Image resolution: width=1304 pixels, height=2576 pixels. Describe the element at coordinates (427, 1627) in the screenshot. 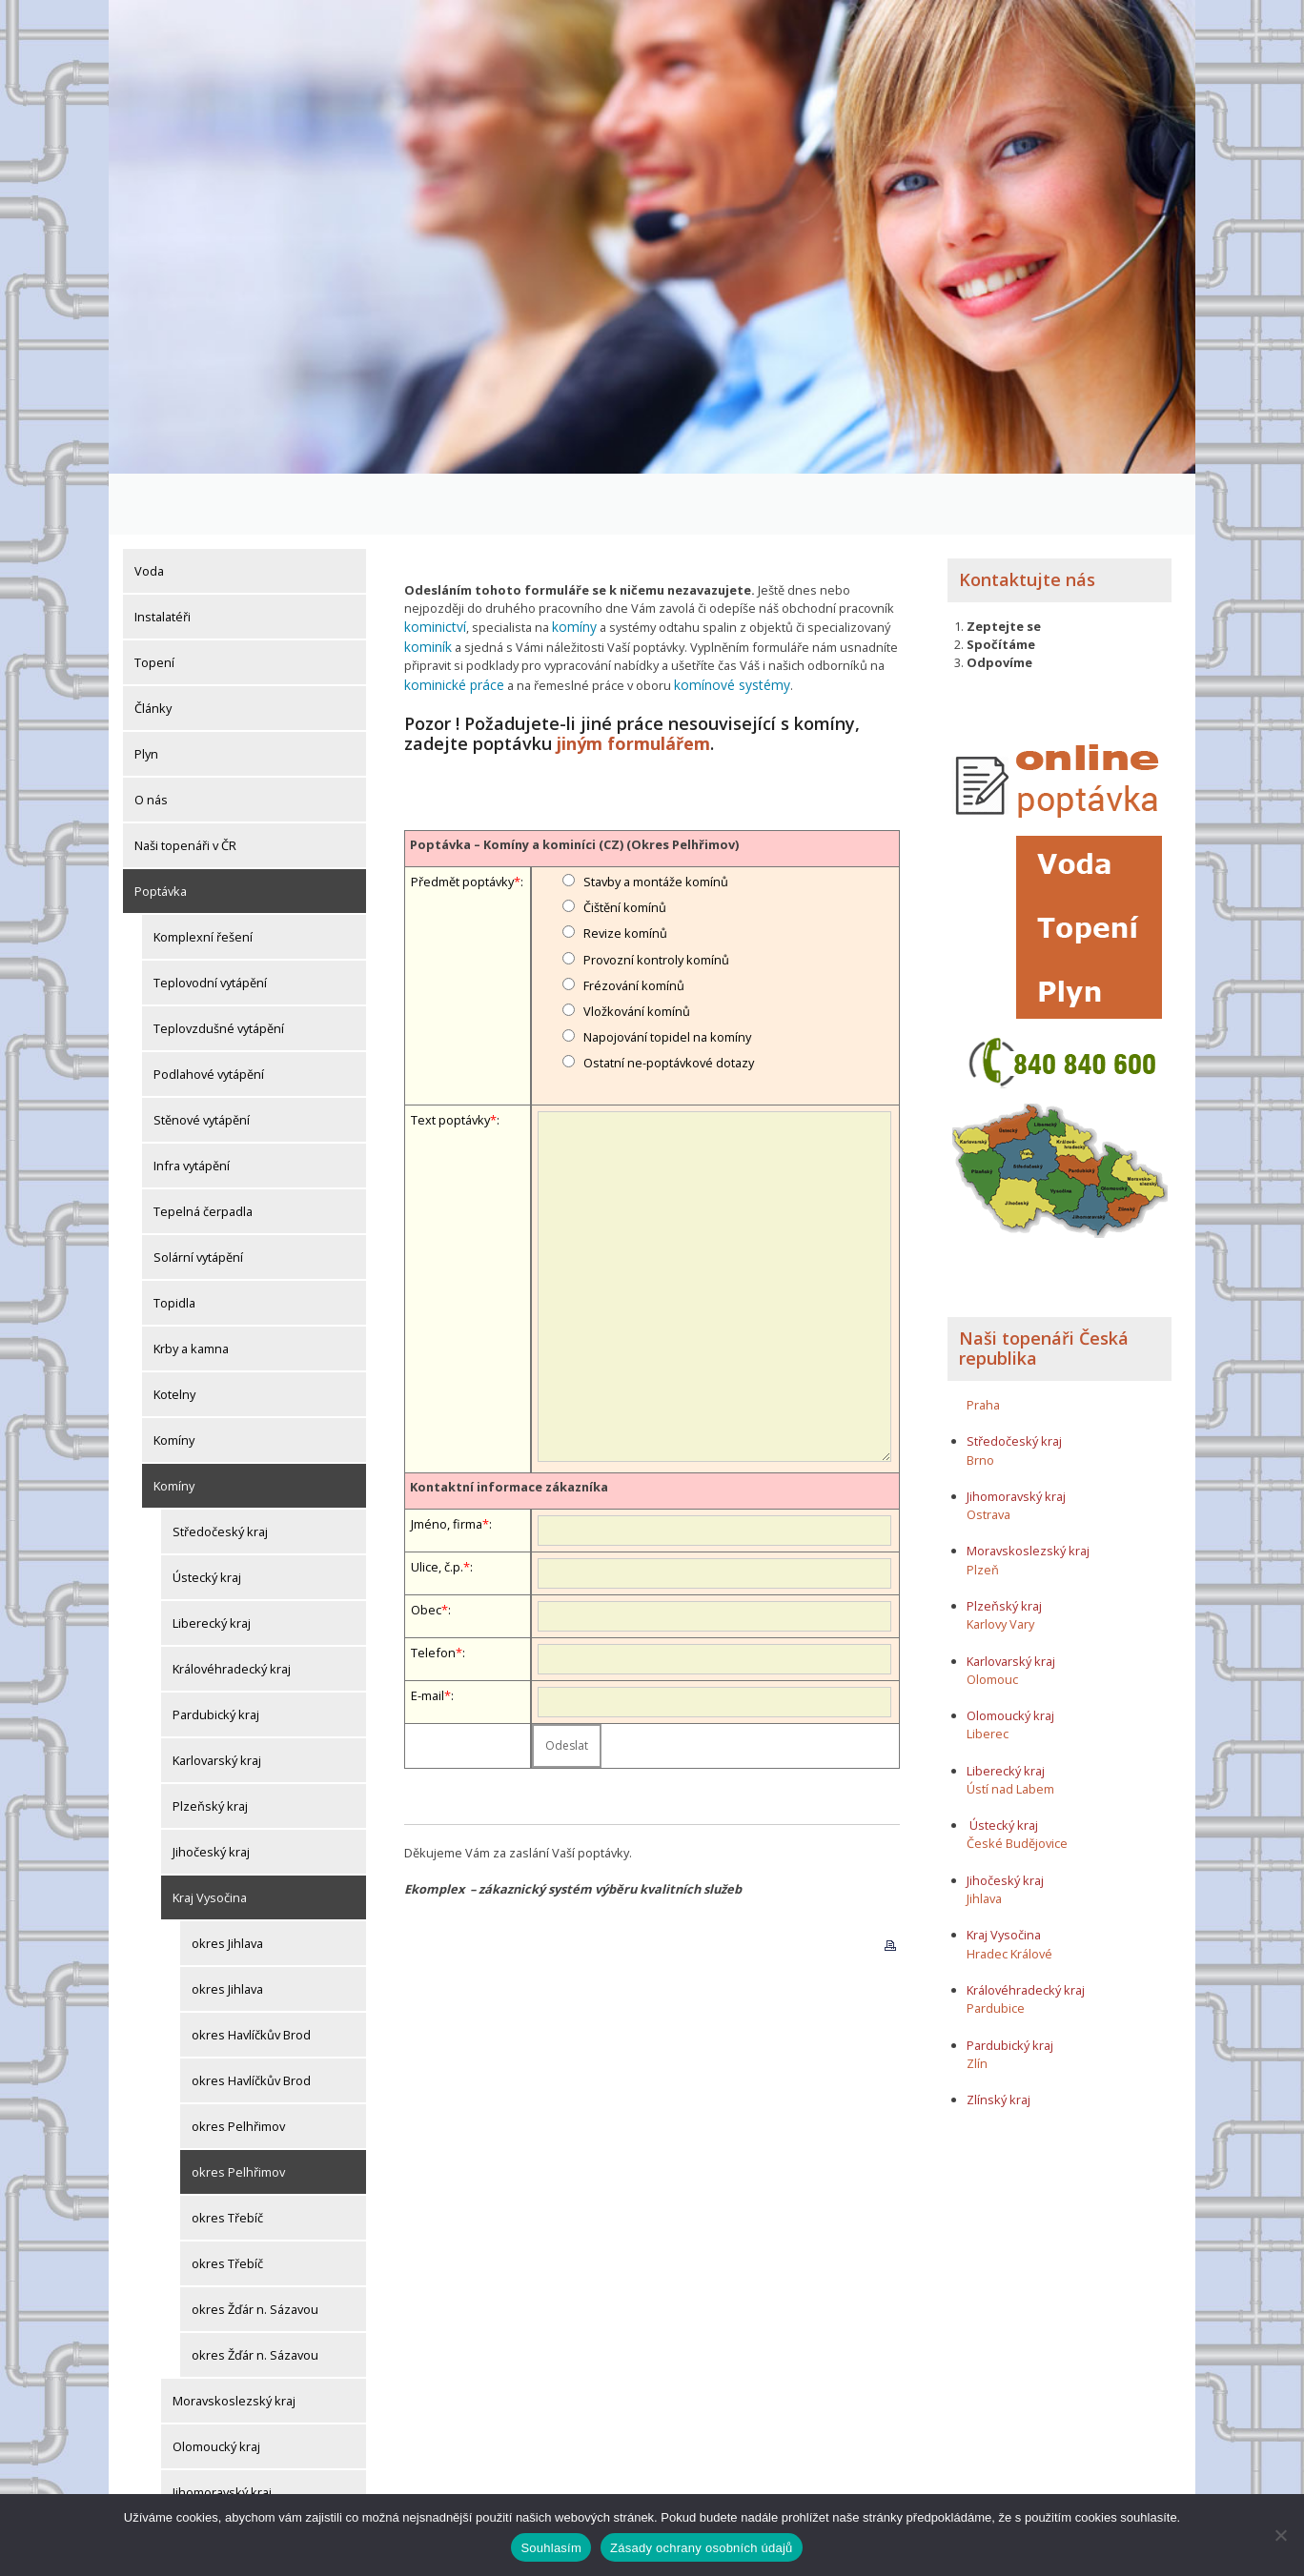

I see `E-mail` at that location.